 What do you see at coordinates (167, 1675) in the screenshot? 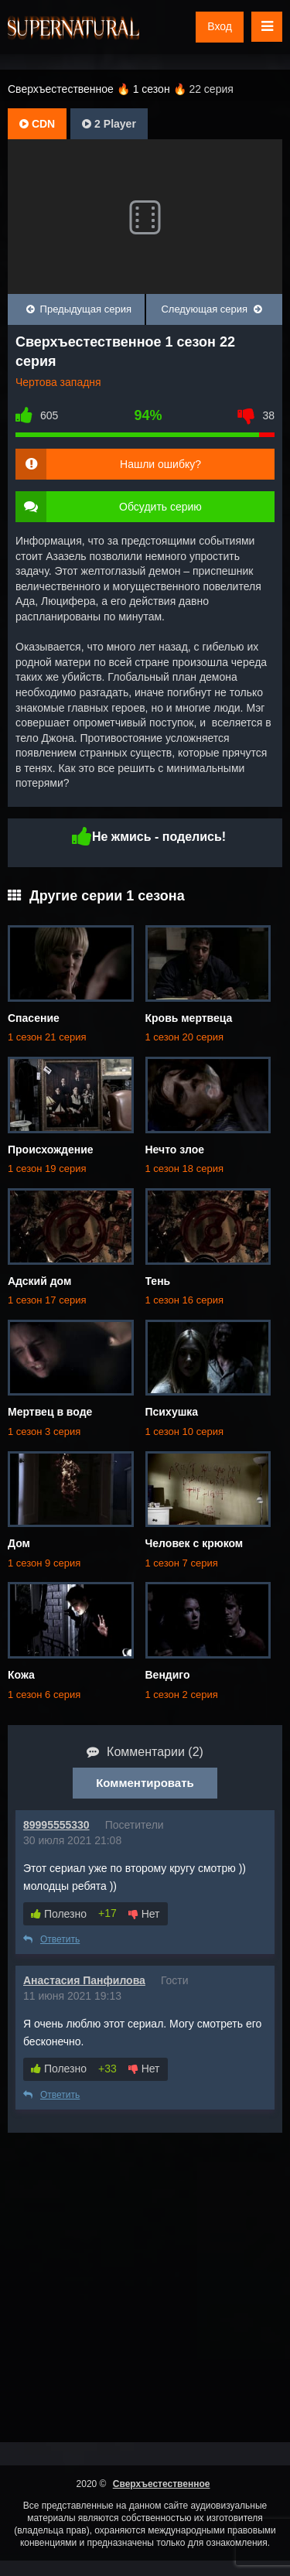
I see `Вендиго` at bounding box center [167, 1675].